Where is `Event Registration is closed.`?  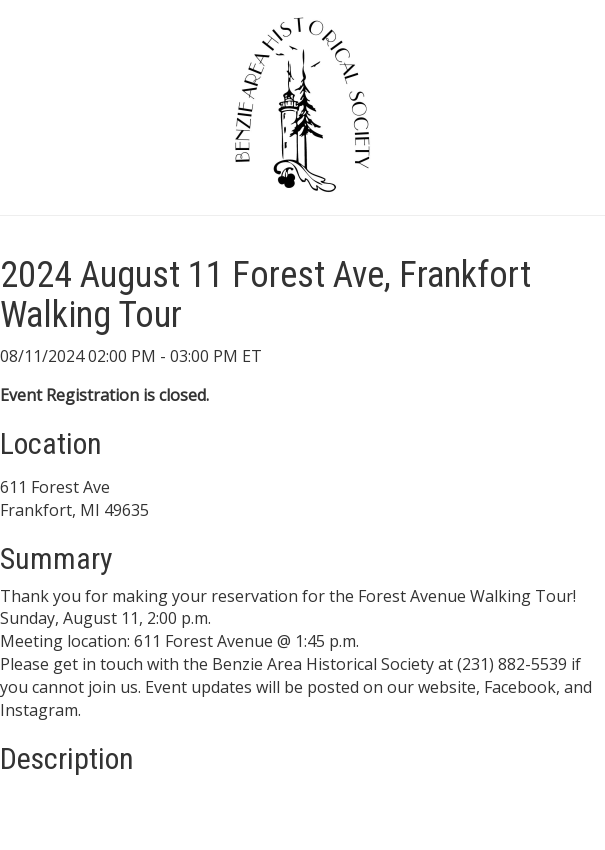
Event Registration is closed. is located at coordinates (104, 395).